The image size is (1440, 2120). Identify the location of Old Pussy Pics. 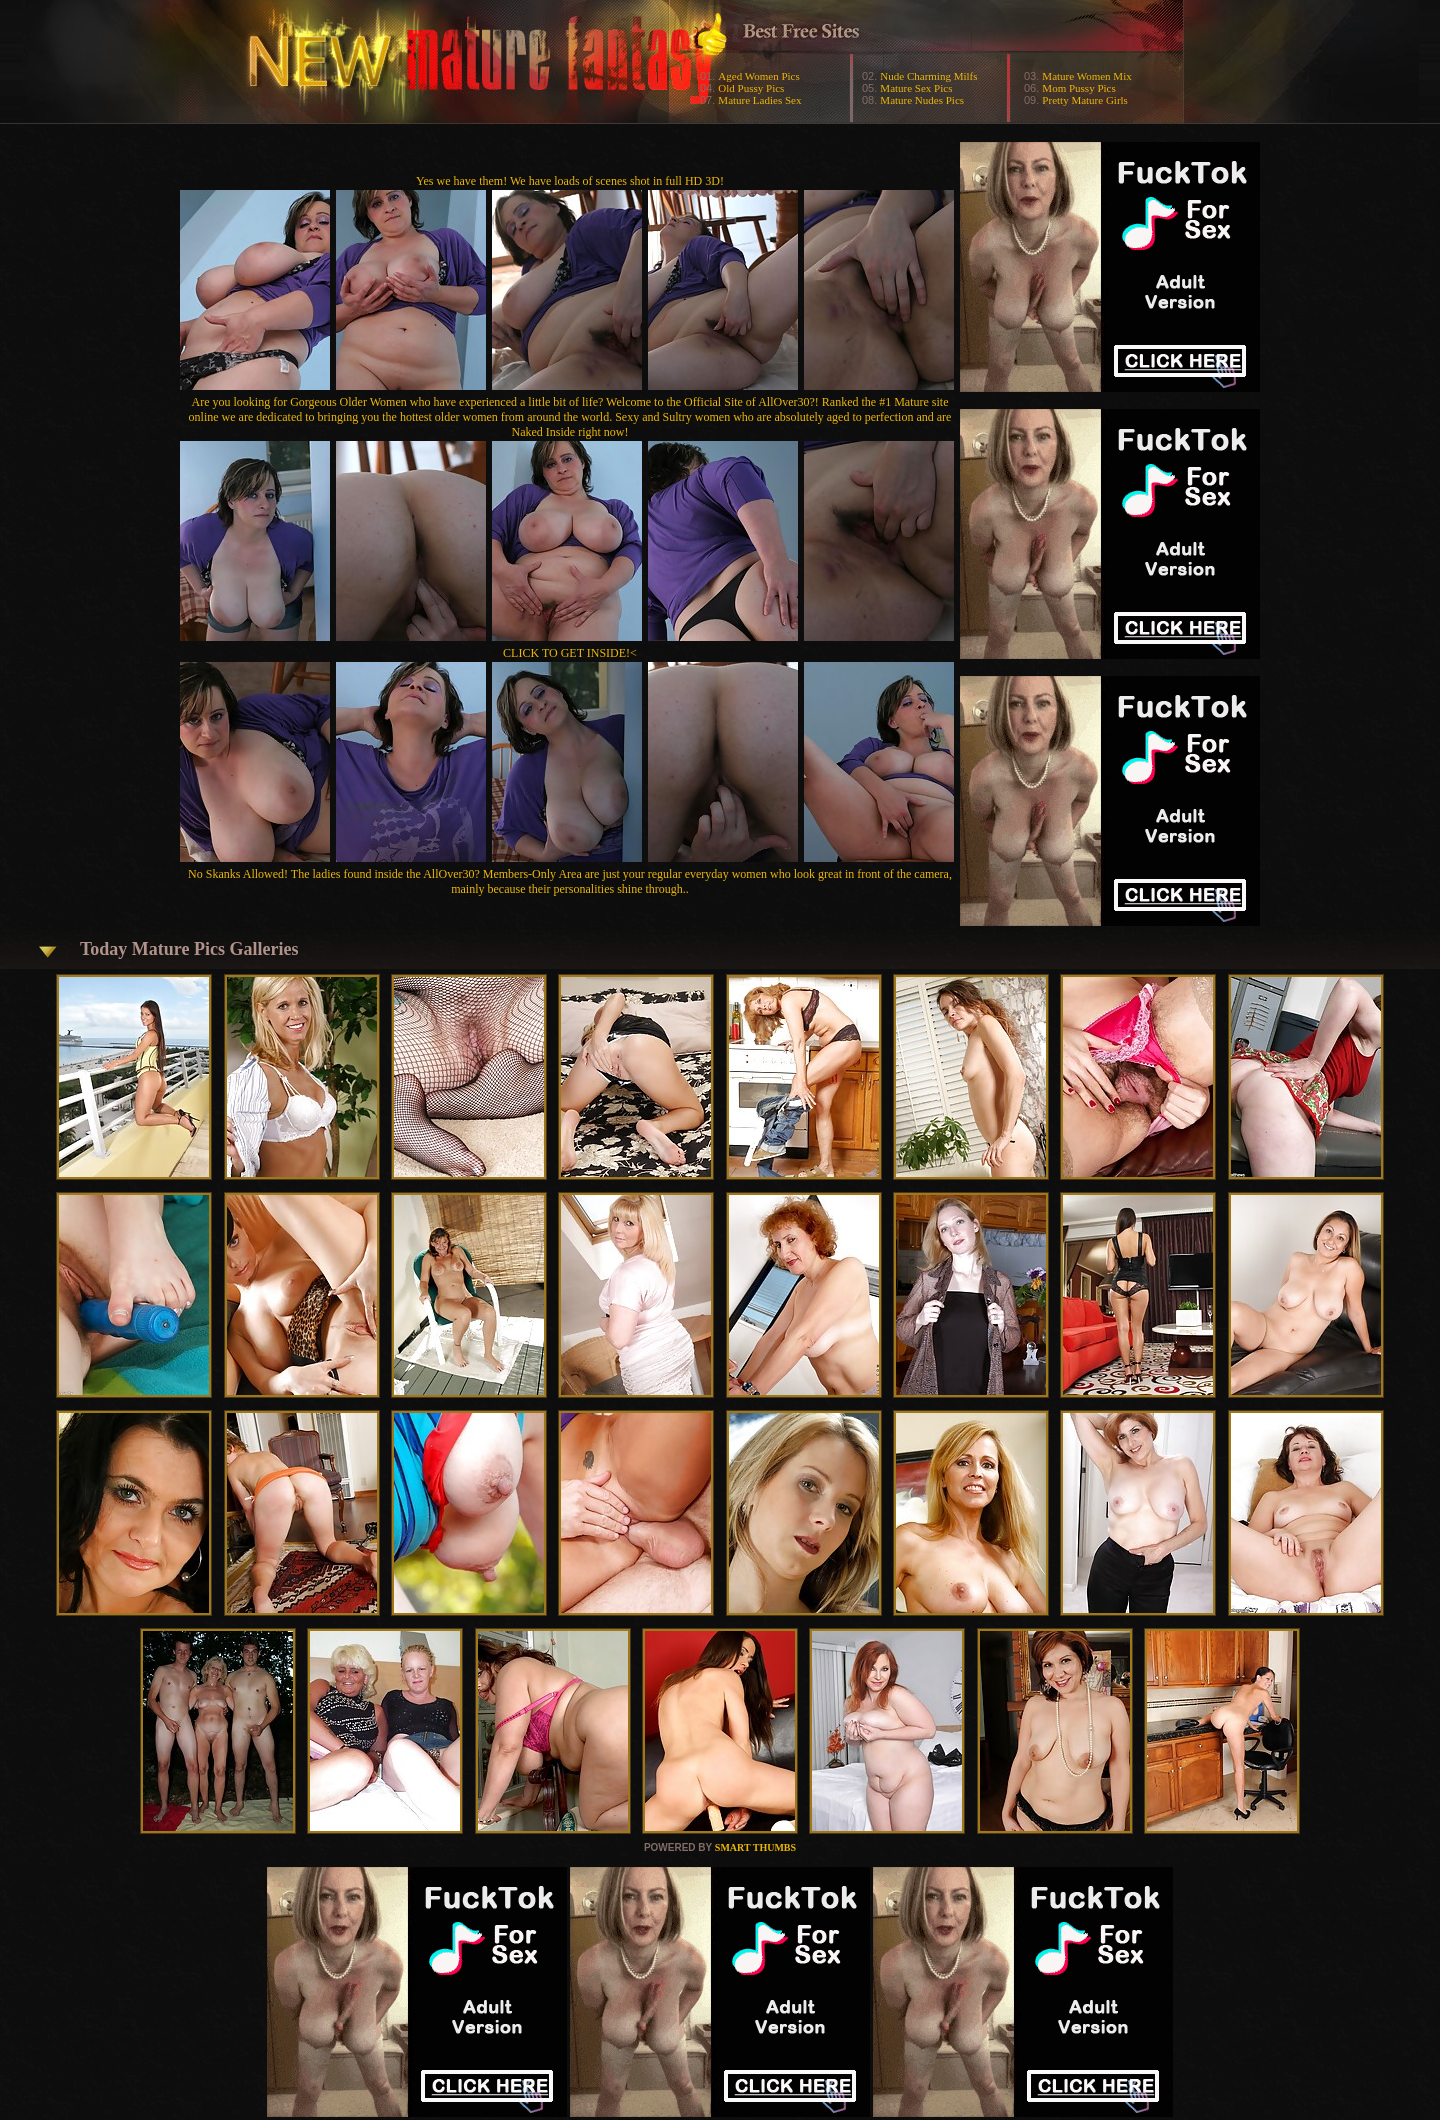
(751, 88).